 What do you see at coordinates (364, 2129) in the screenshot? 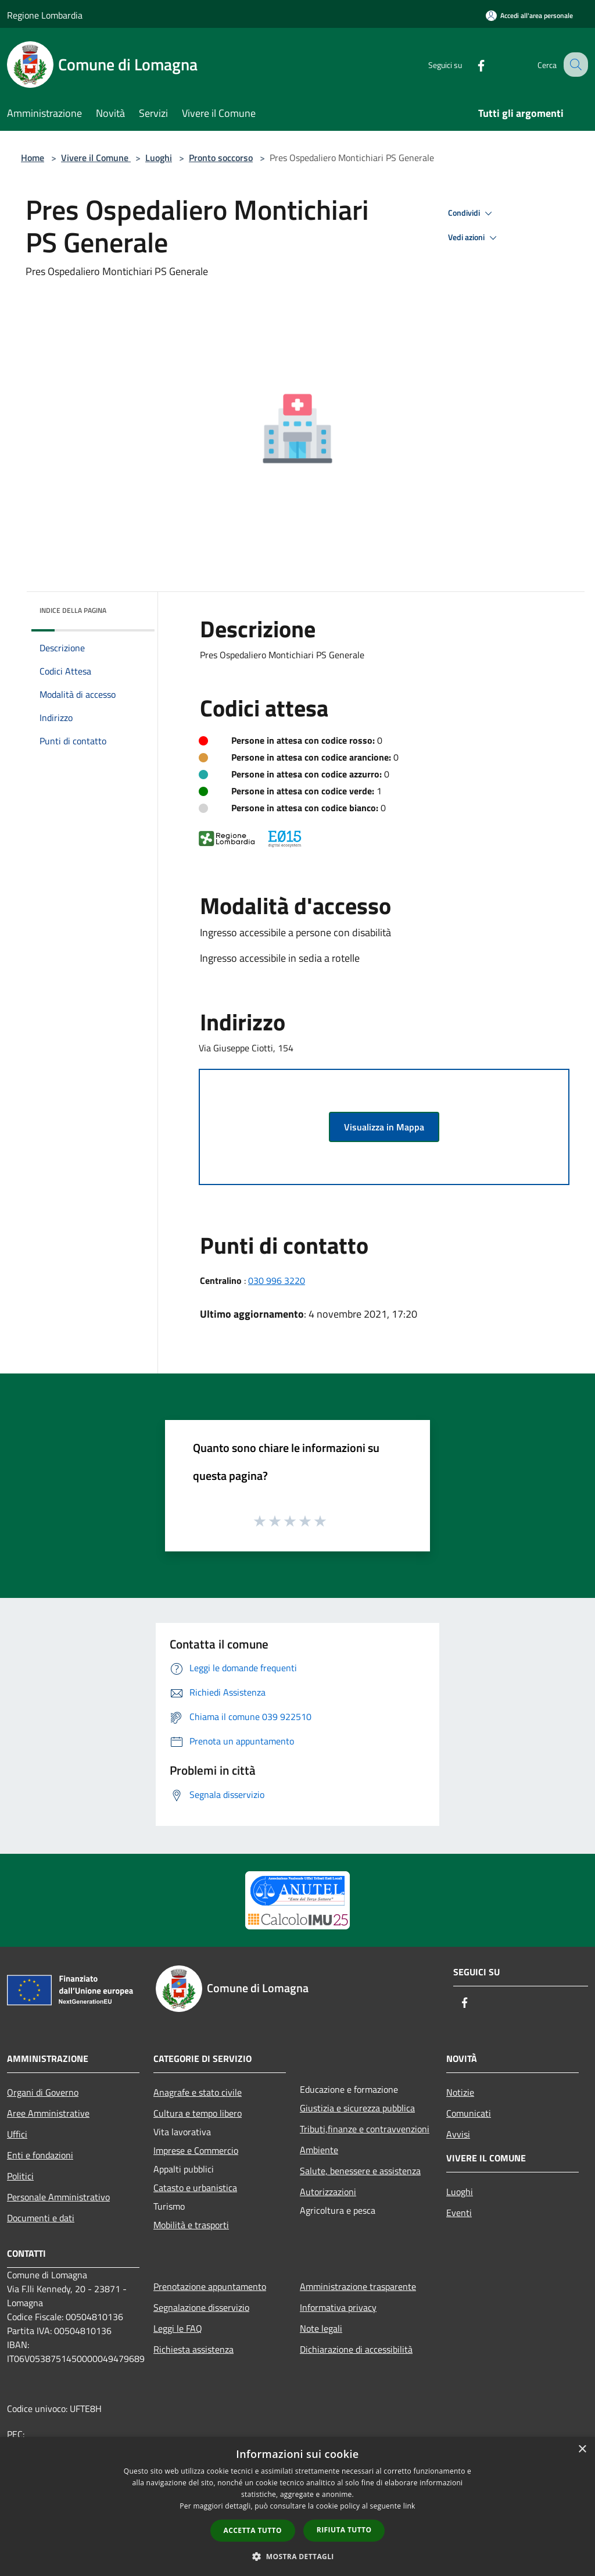
I see `Tributi,finanze e contravvenzioni` at bounding box center [364, 2129].